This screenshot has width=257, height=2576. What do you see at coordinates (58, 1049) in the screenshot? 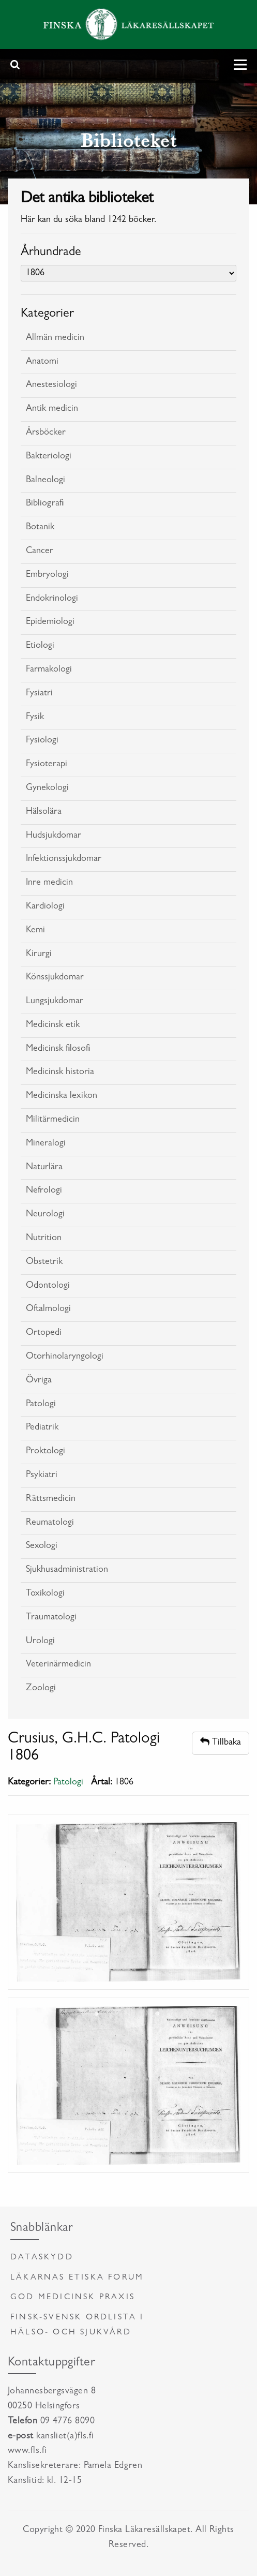
I see `Medicinsk filosofi` at bounding box center [58, 1049].